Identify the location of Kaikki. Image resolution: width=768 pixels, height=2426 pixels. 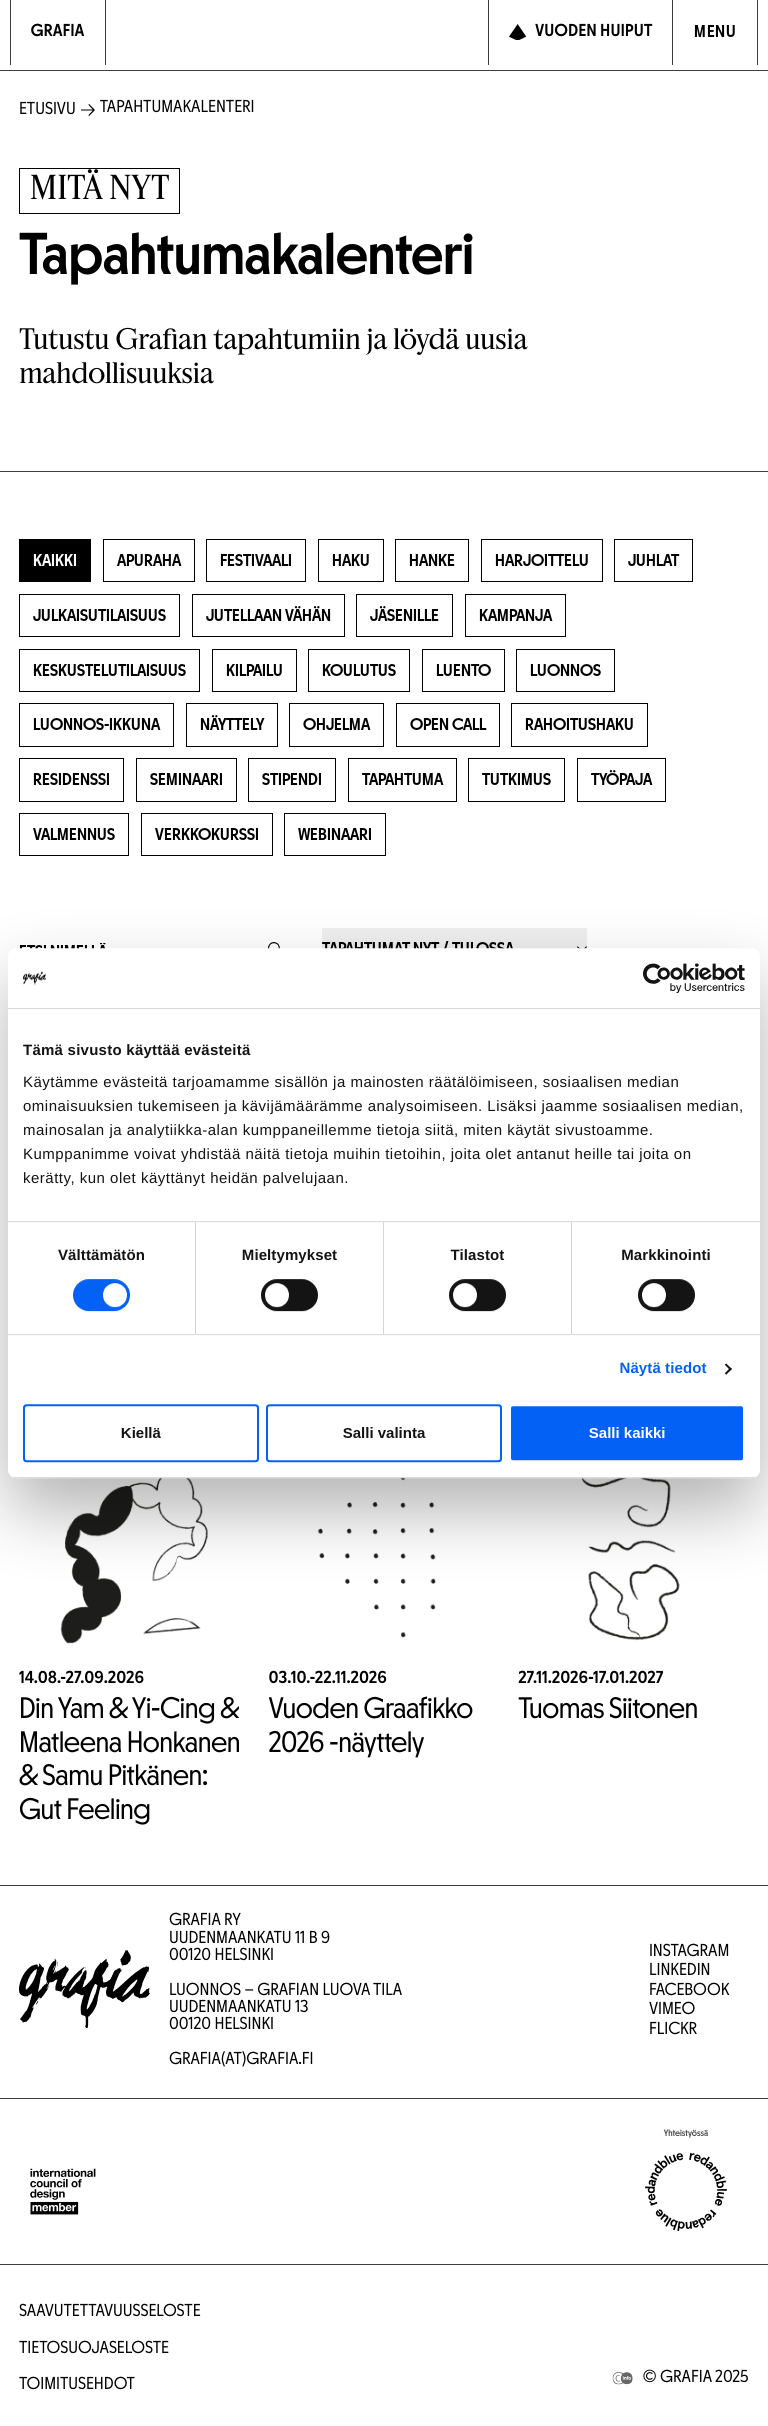
(55, 561).